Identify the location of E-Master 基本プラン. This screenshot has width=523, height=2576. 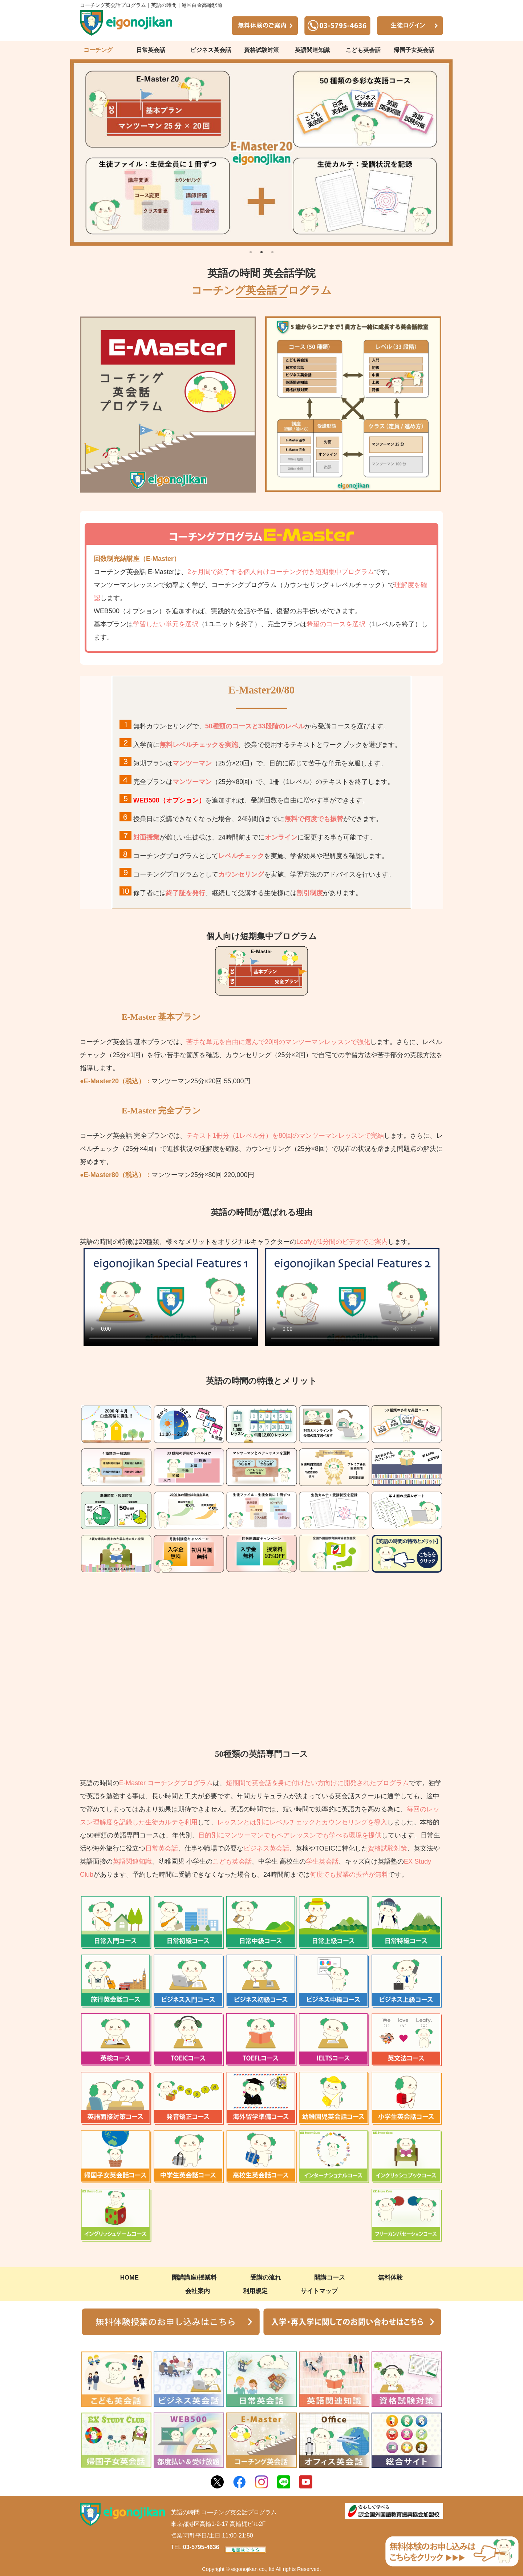
(161, 1017).